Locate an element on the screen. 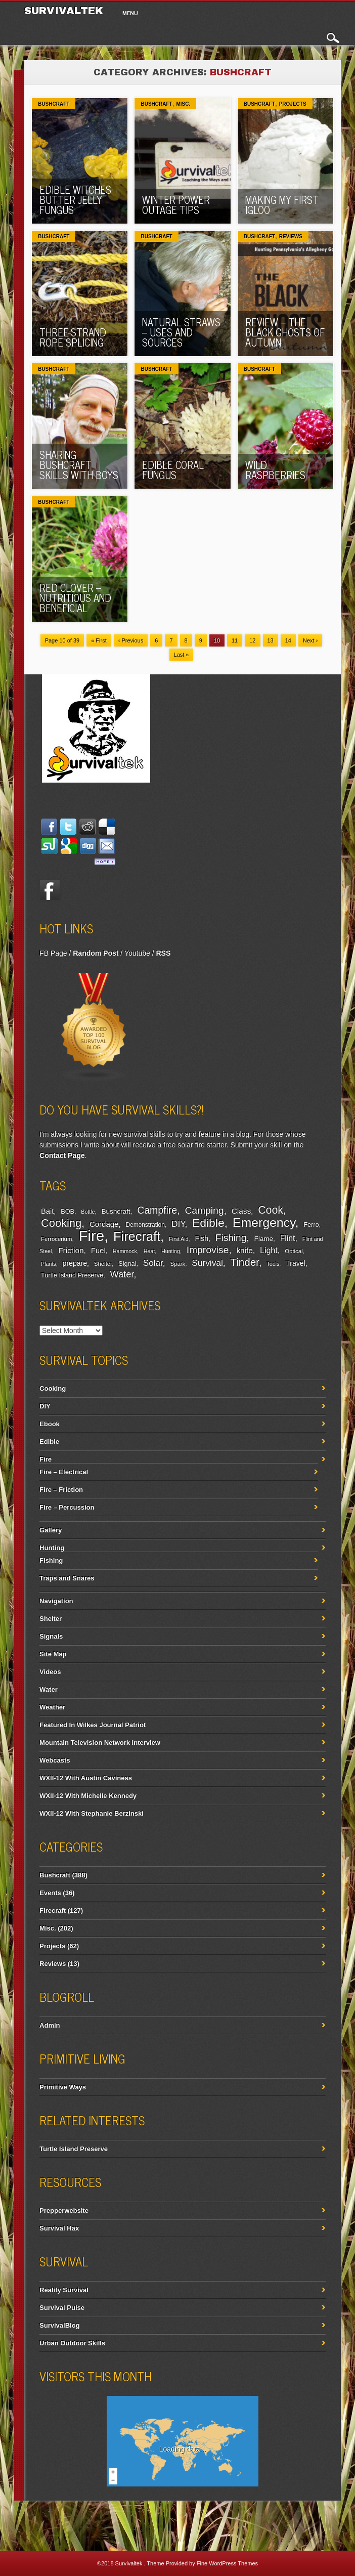 The height and width of the screenshot is (2576, 355). Fire – Percussion is located at coordinates (66, 1507).